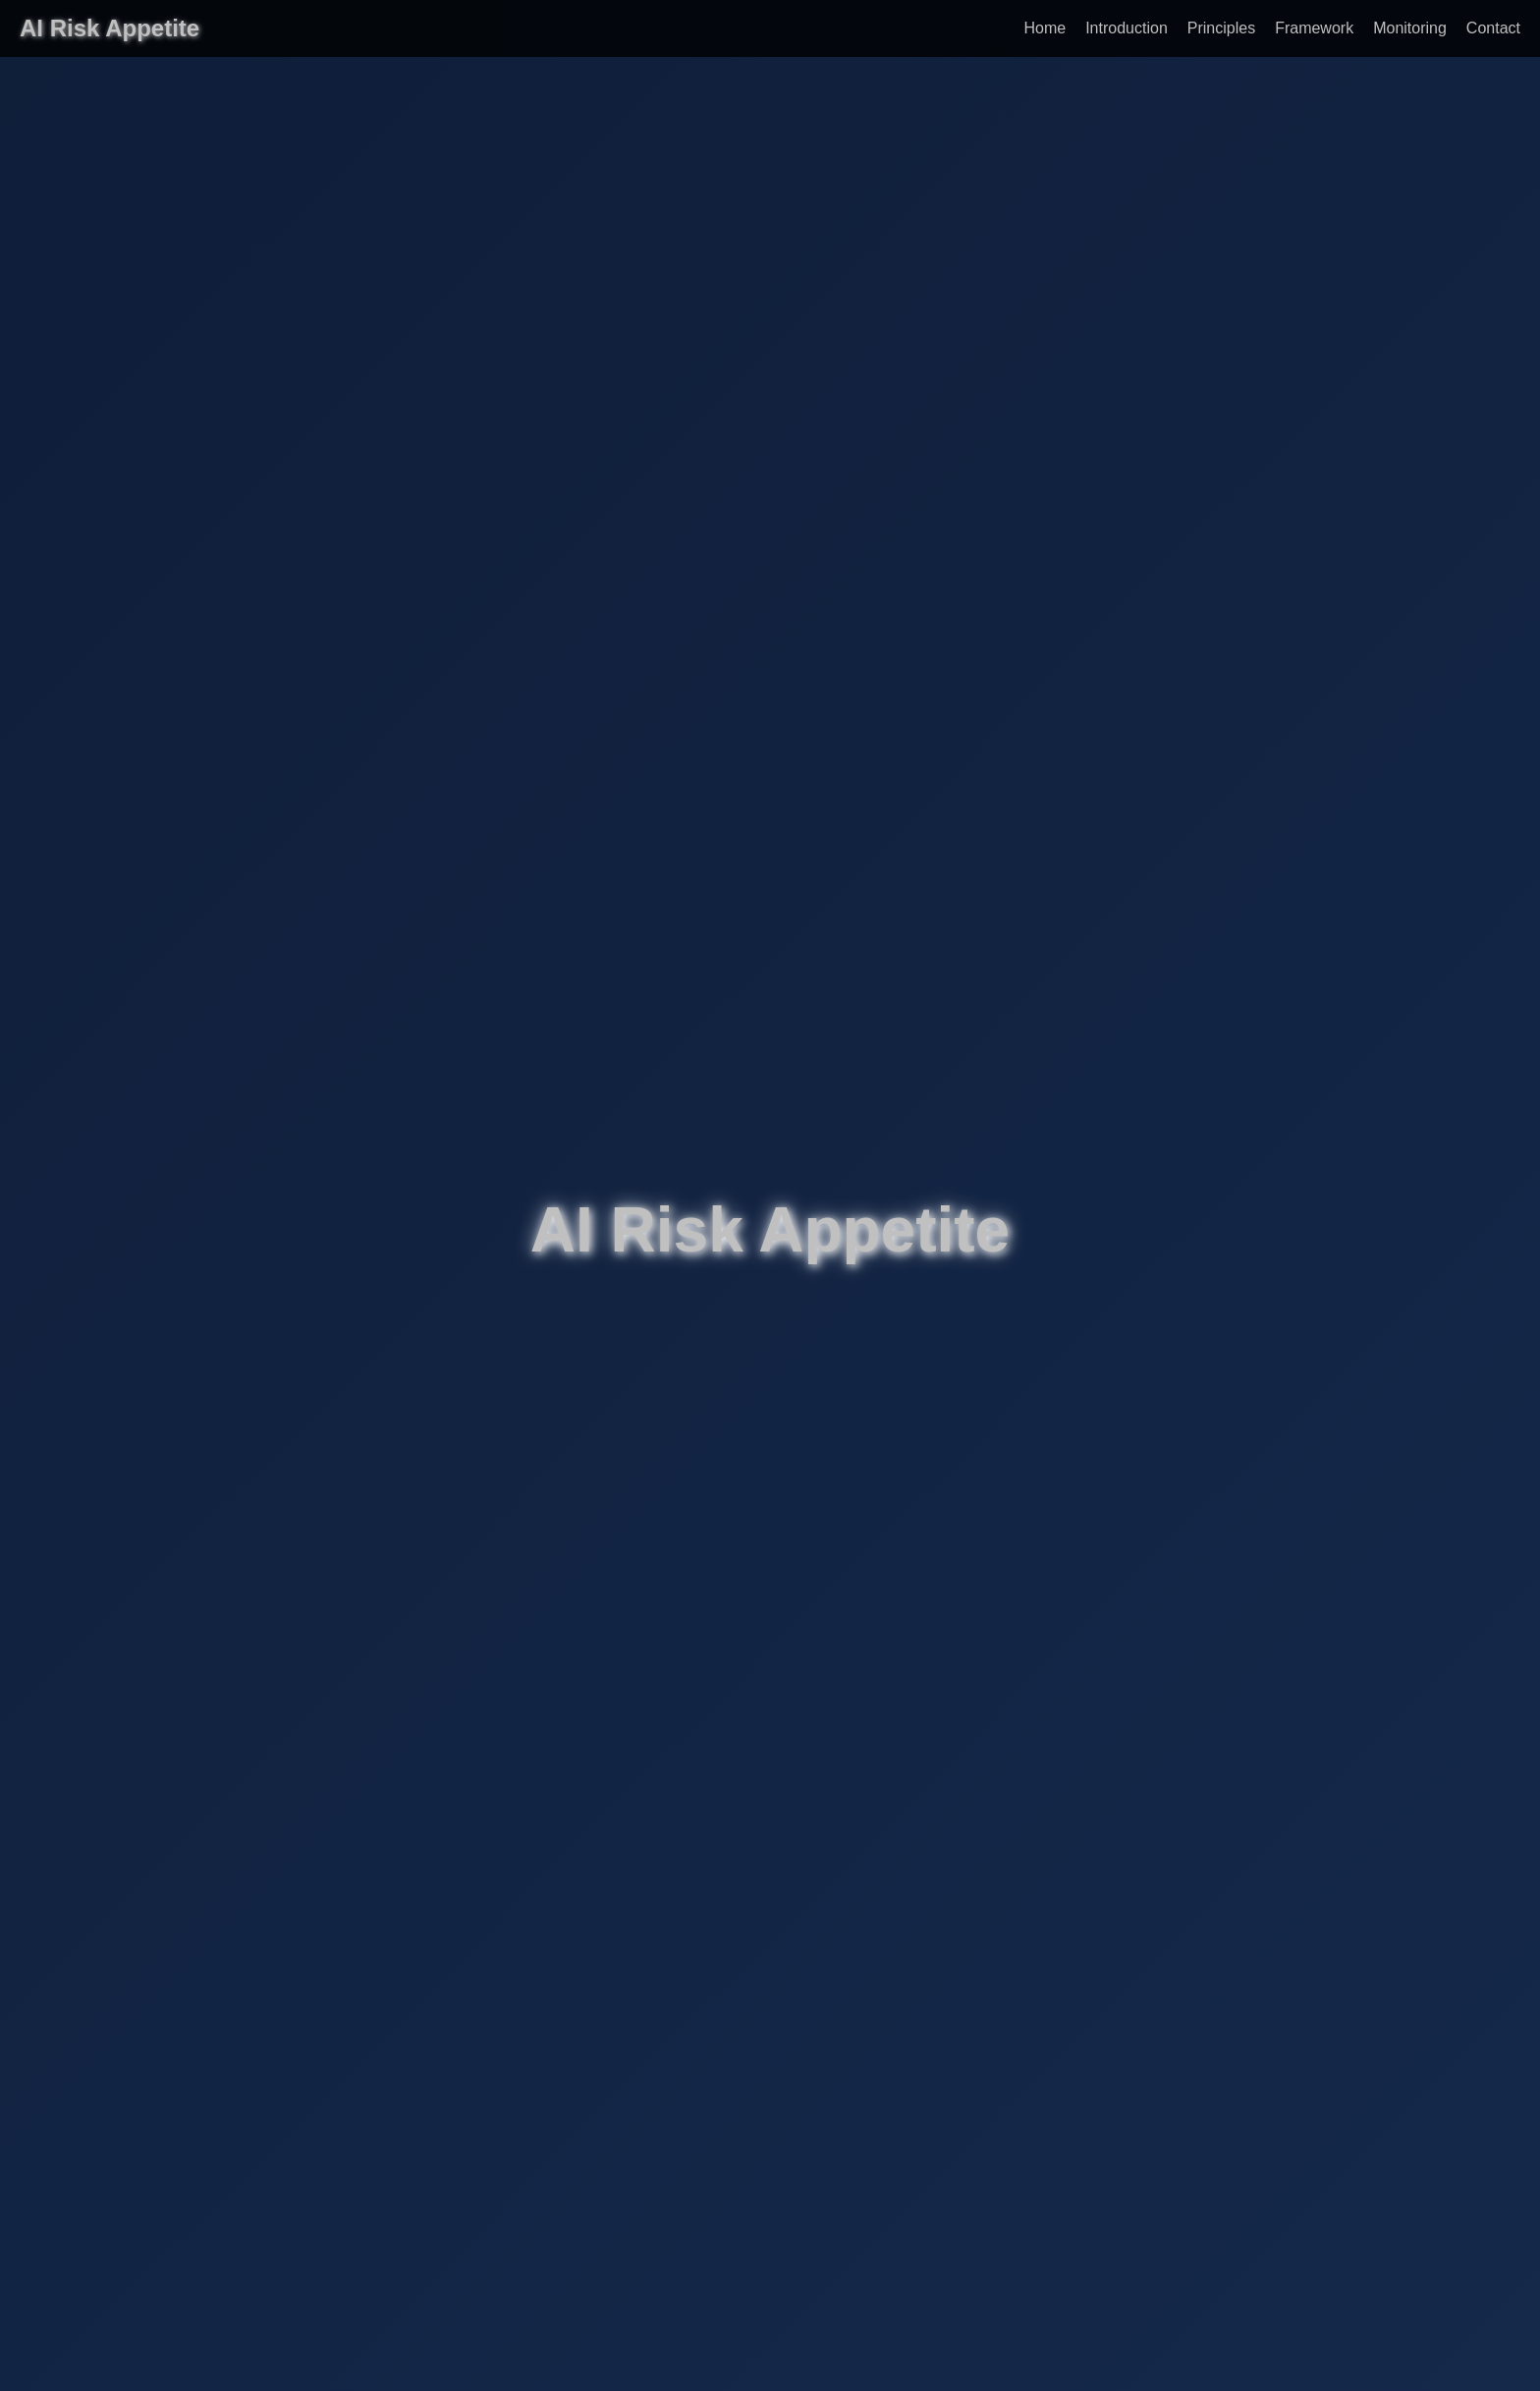 The height and width of the screenshot is (2391, 1540). I want to click on Framework, so click(1314, 28).